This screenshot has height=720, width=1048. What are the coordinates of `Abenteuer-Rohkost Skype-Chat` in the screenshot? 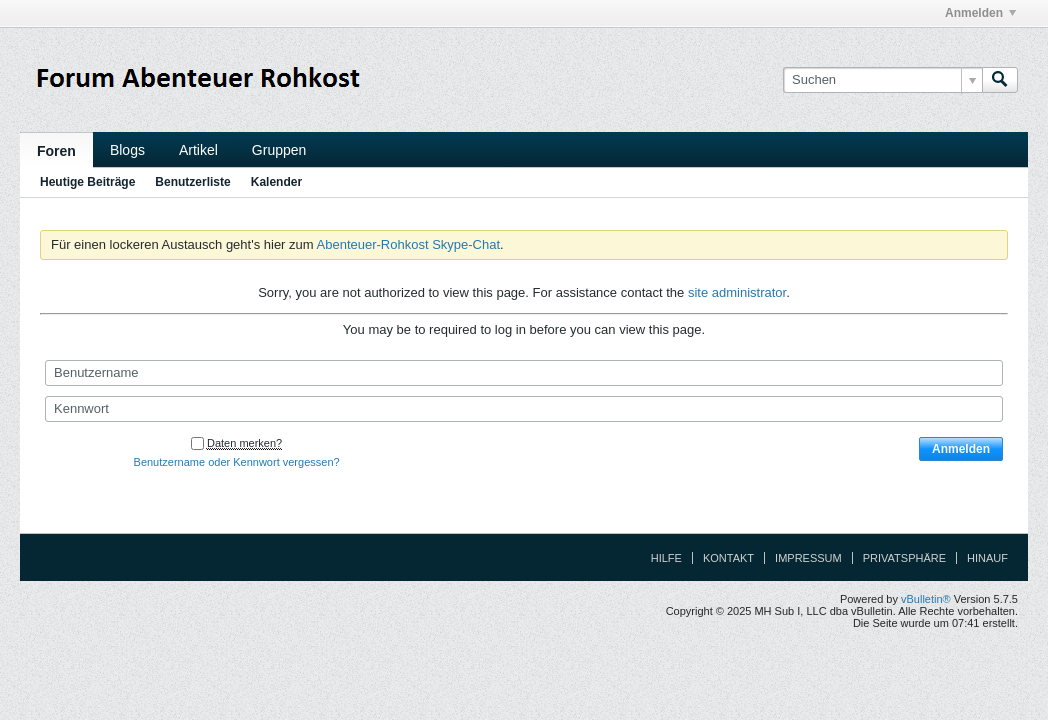 It's located at (409, 244).